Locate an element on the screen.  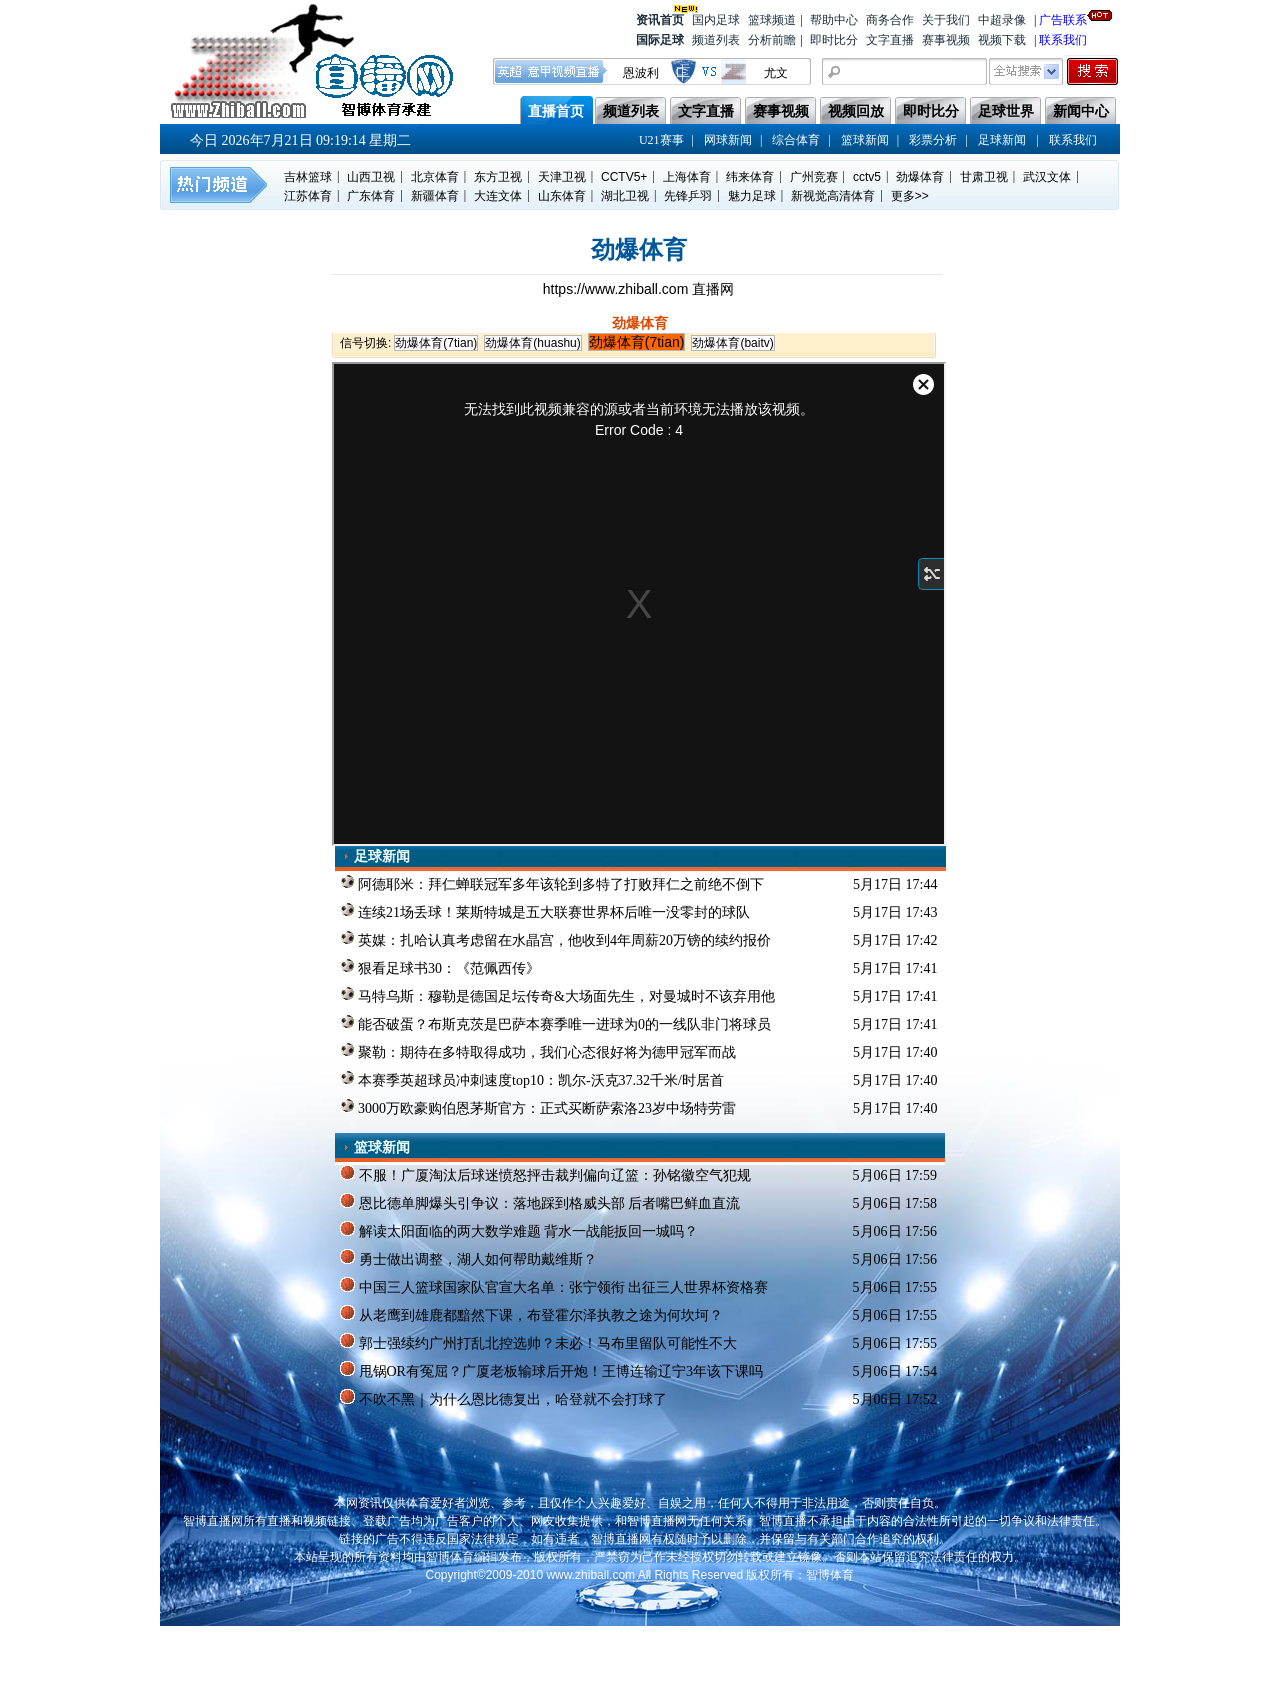
东方卫视 is located at coordinates (498, 177).